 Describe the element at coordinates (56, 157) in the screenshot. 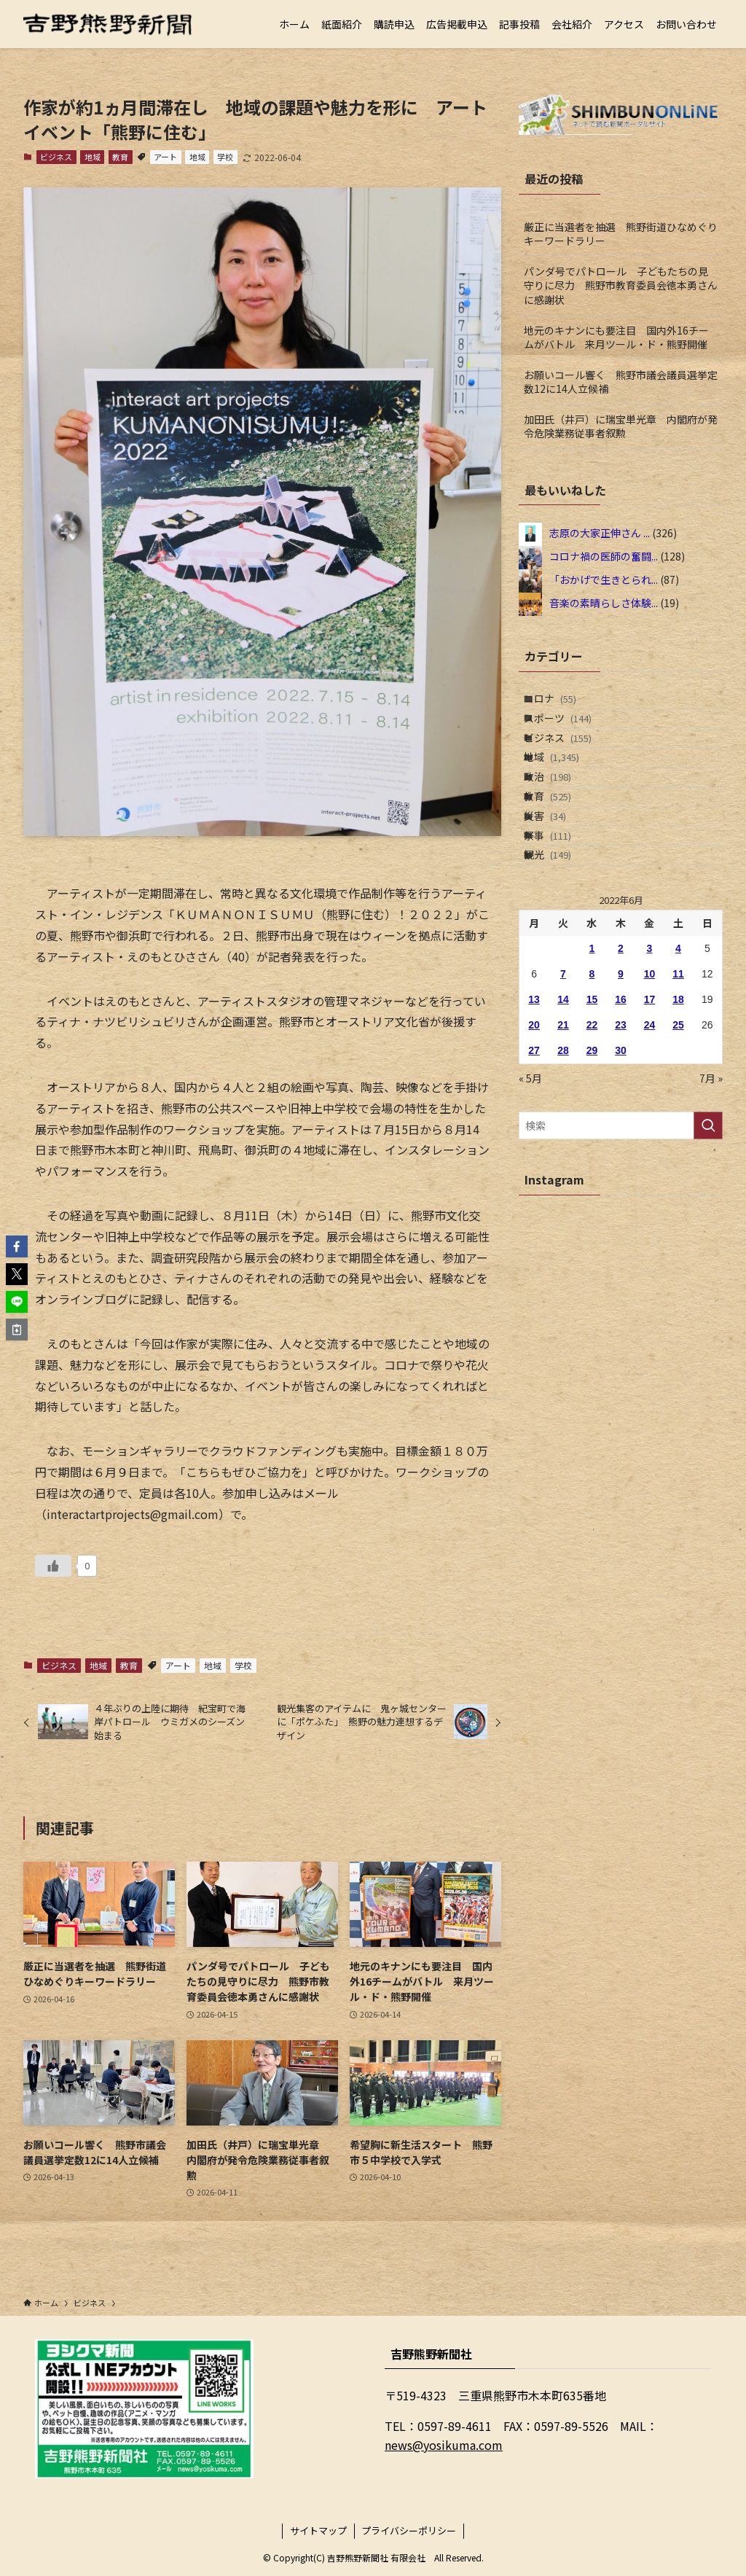

I see `ビジネス` at that location.